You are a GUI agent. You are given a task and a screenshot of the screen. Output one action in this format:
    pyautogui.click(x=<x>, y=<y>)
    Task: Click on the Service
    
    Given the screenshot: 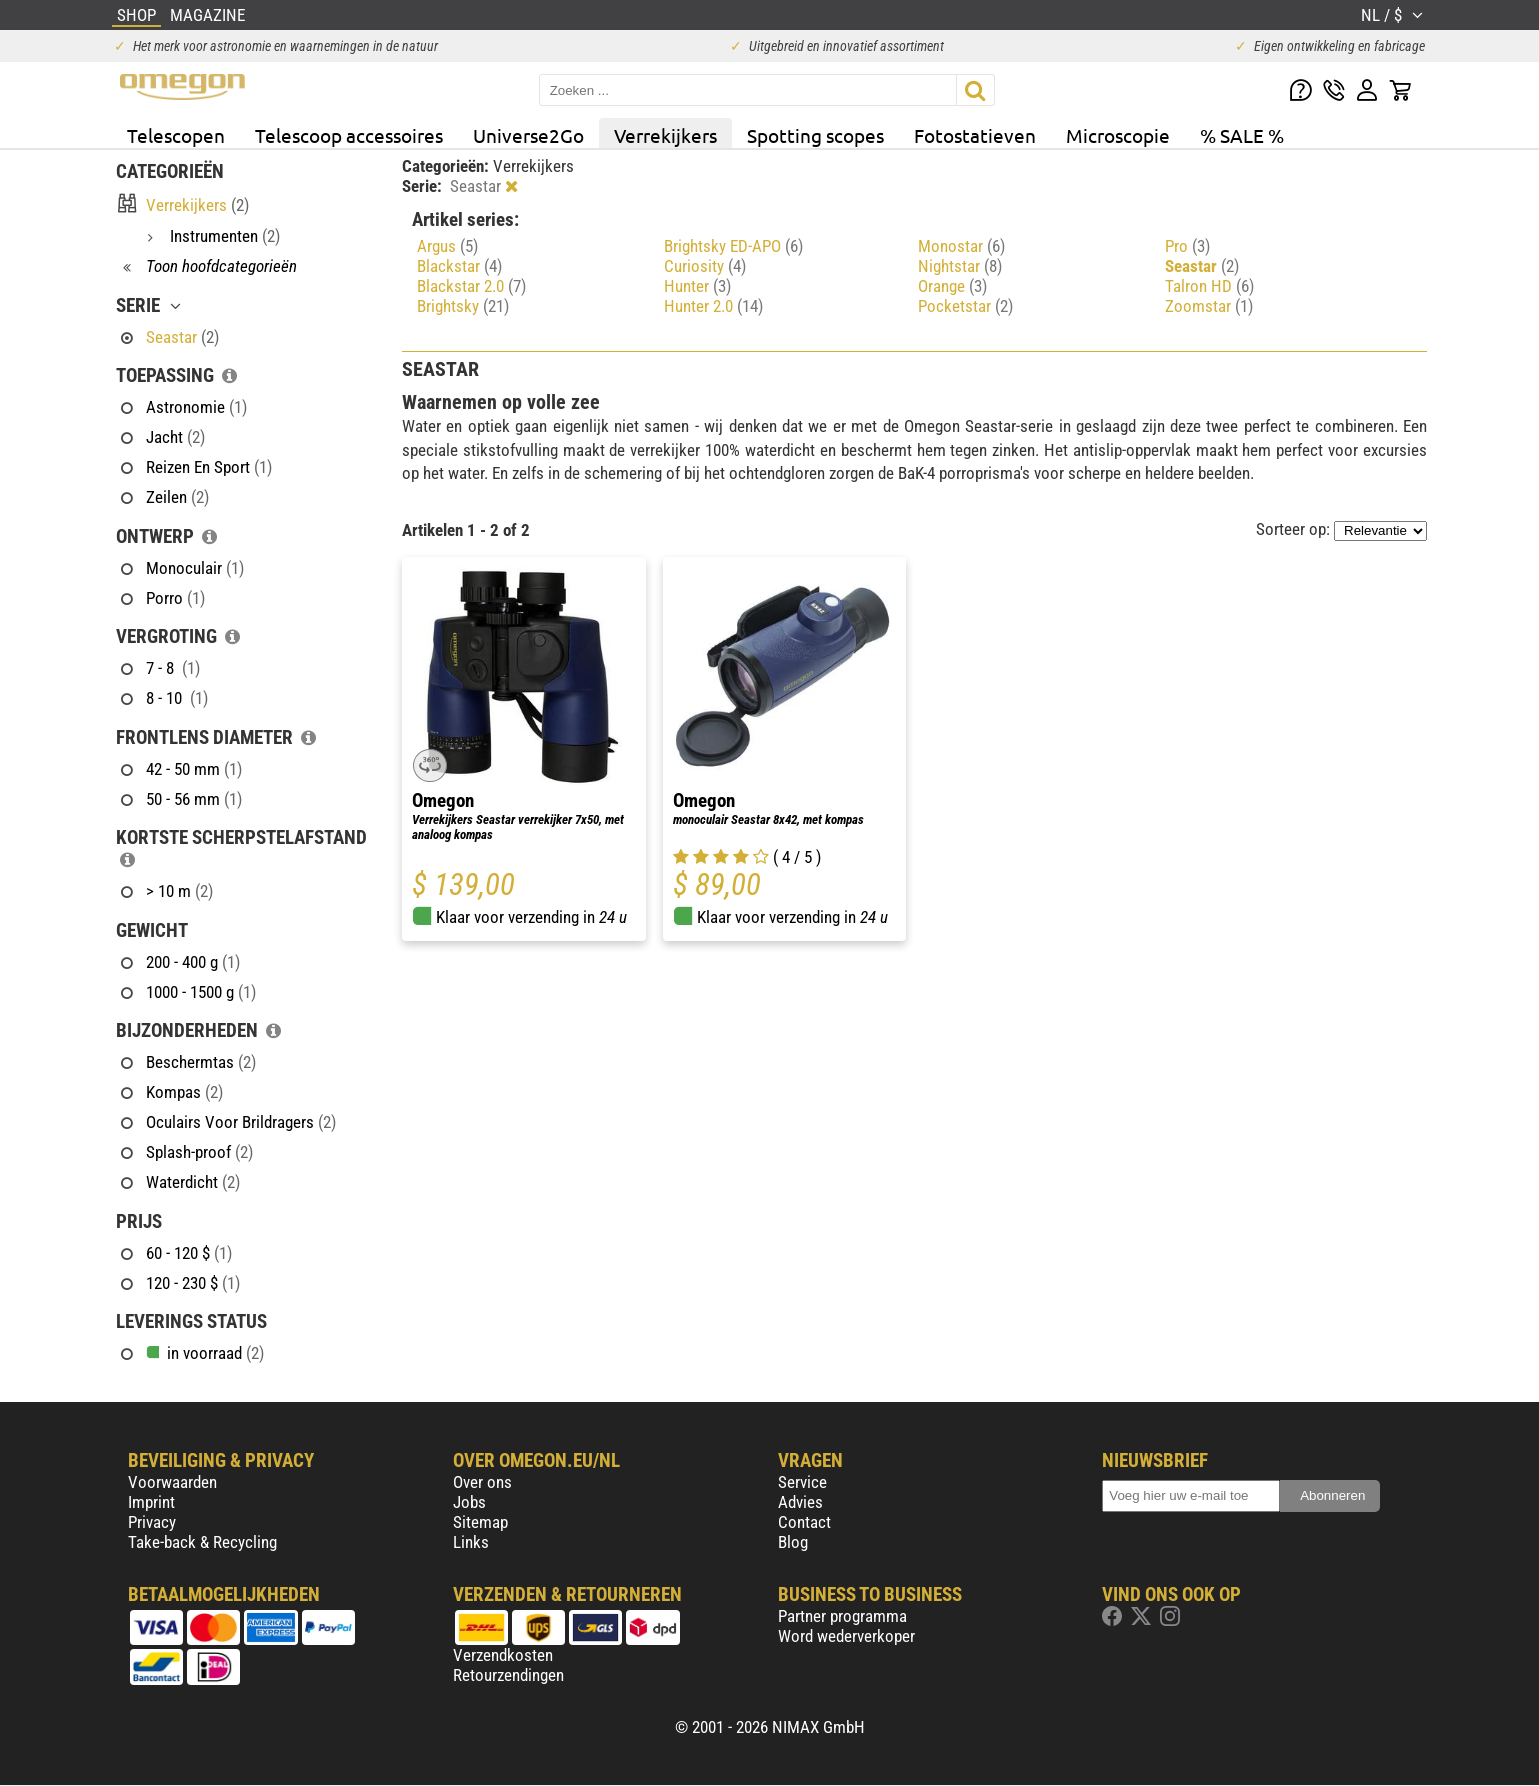 What is the action you would take?
    pyautogui.click(x=802, y=1482)
    